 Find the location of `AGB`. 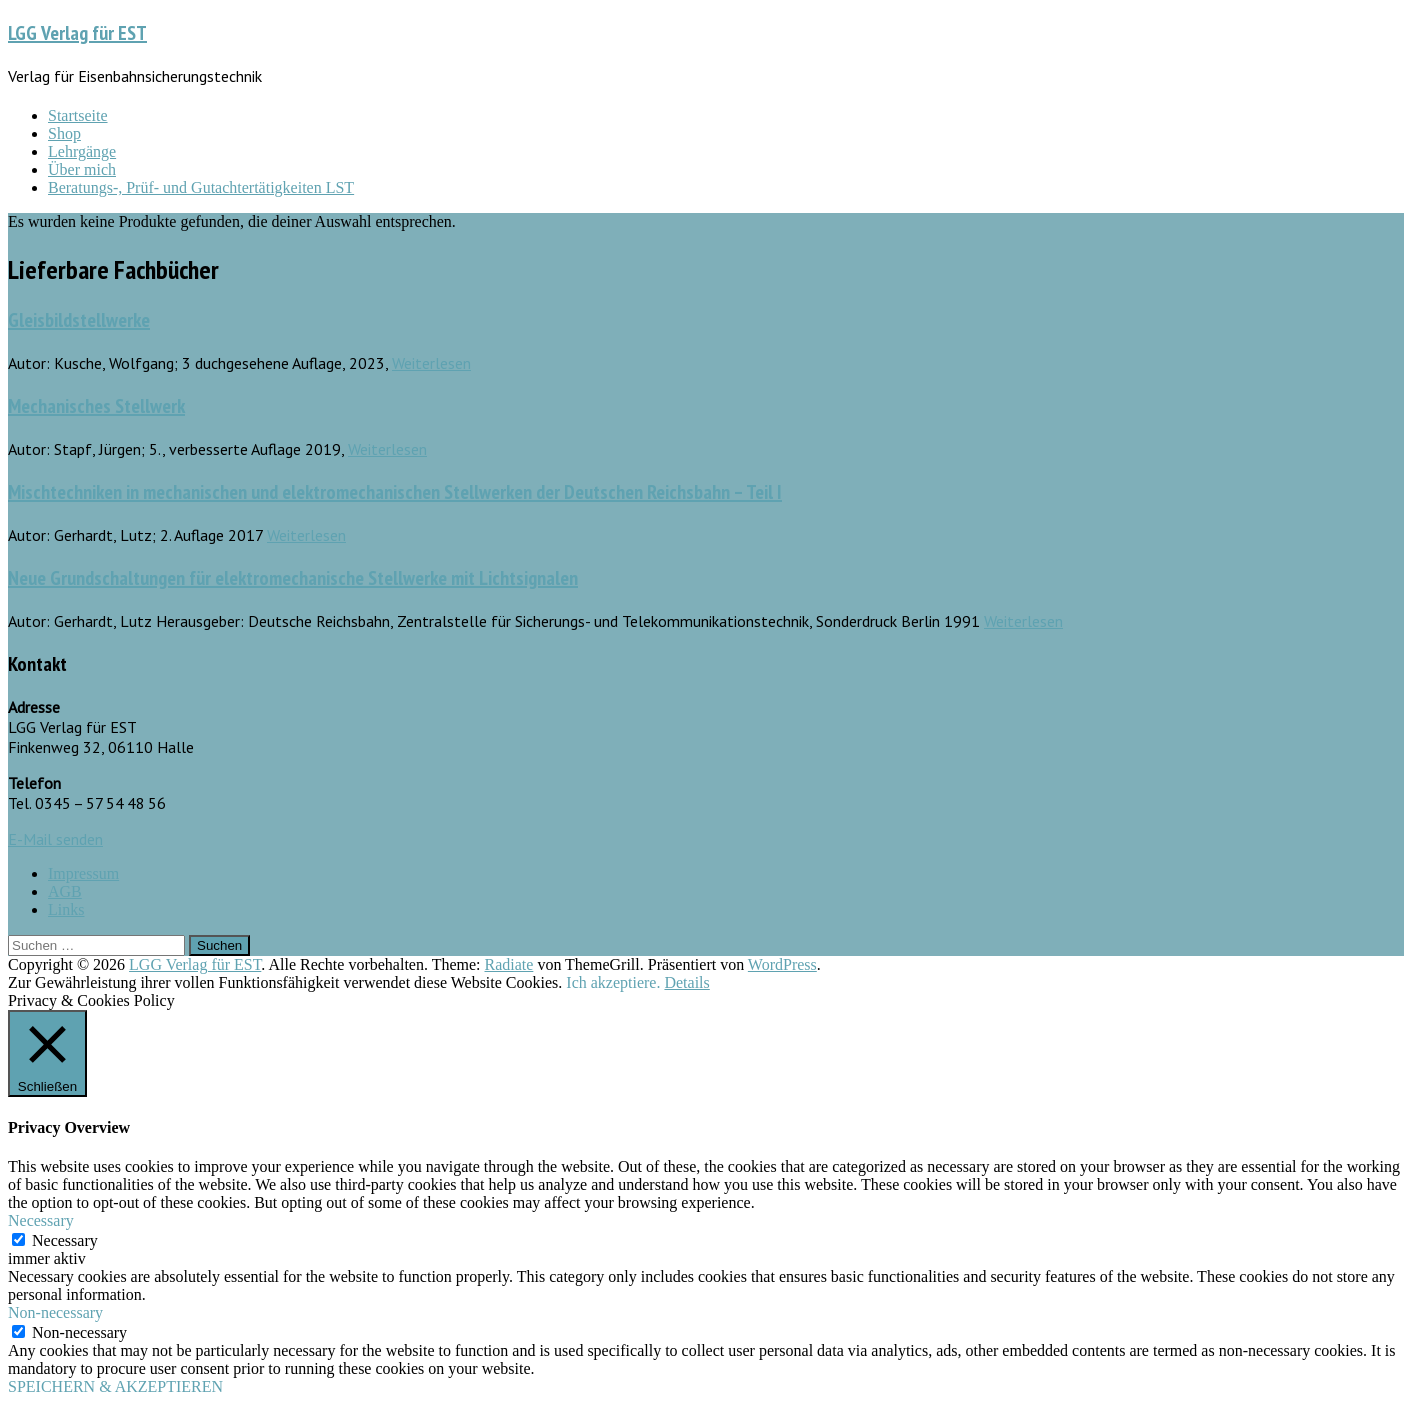

AGB is located at coordinates (65, 891).